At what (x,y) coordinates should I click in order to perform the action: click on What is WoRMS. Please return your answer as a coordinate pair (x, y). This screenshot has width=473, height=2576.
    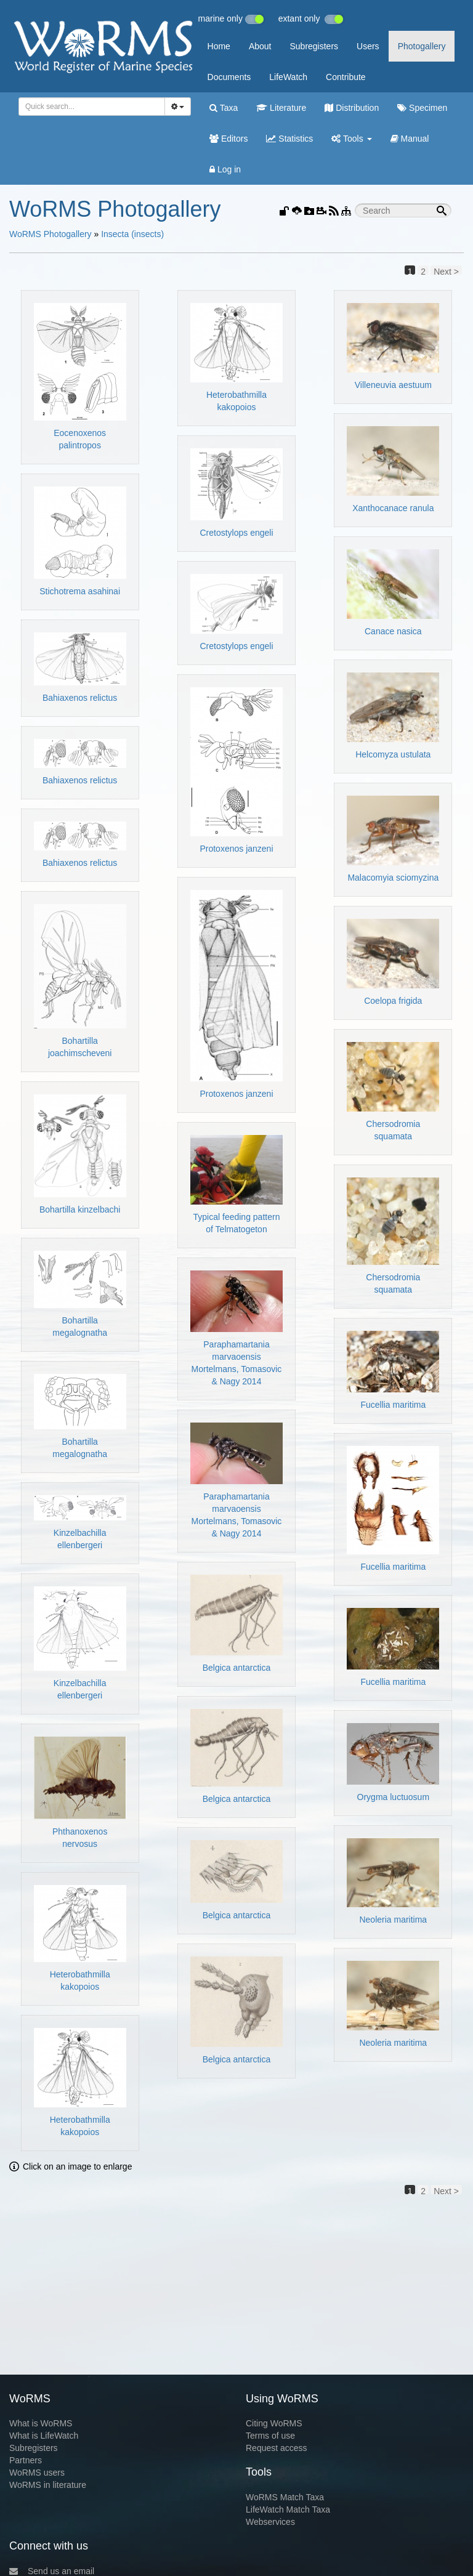
    Looking at the image, I should click on (40, 2423).